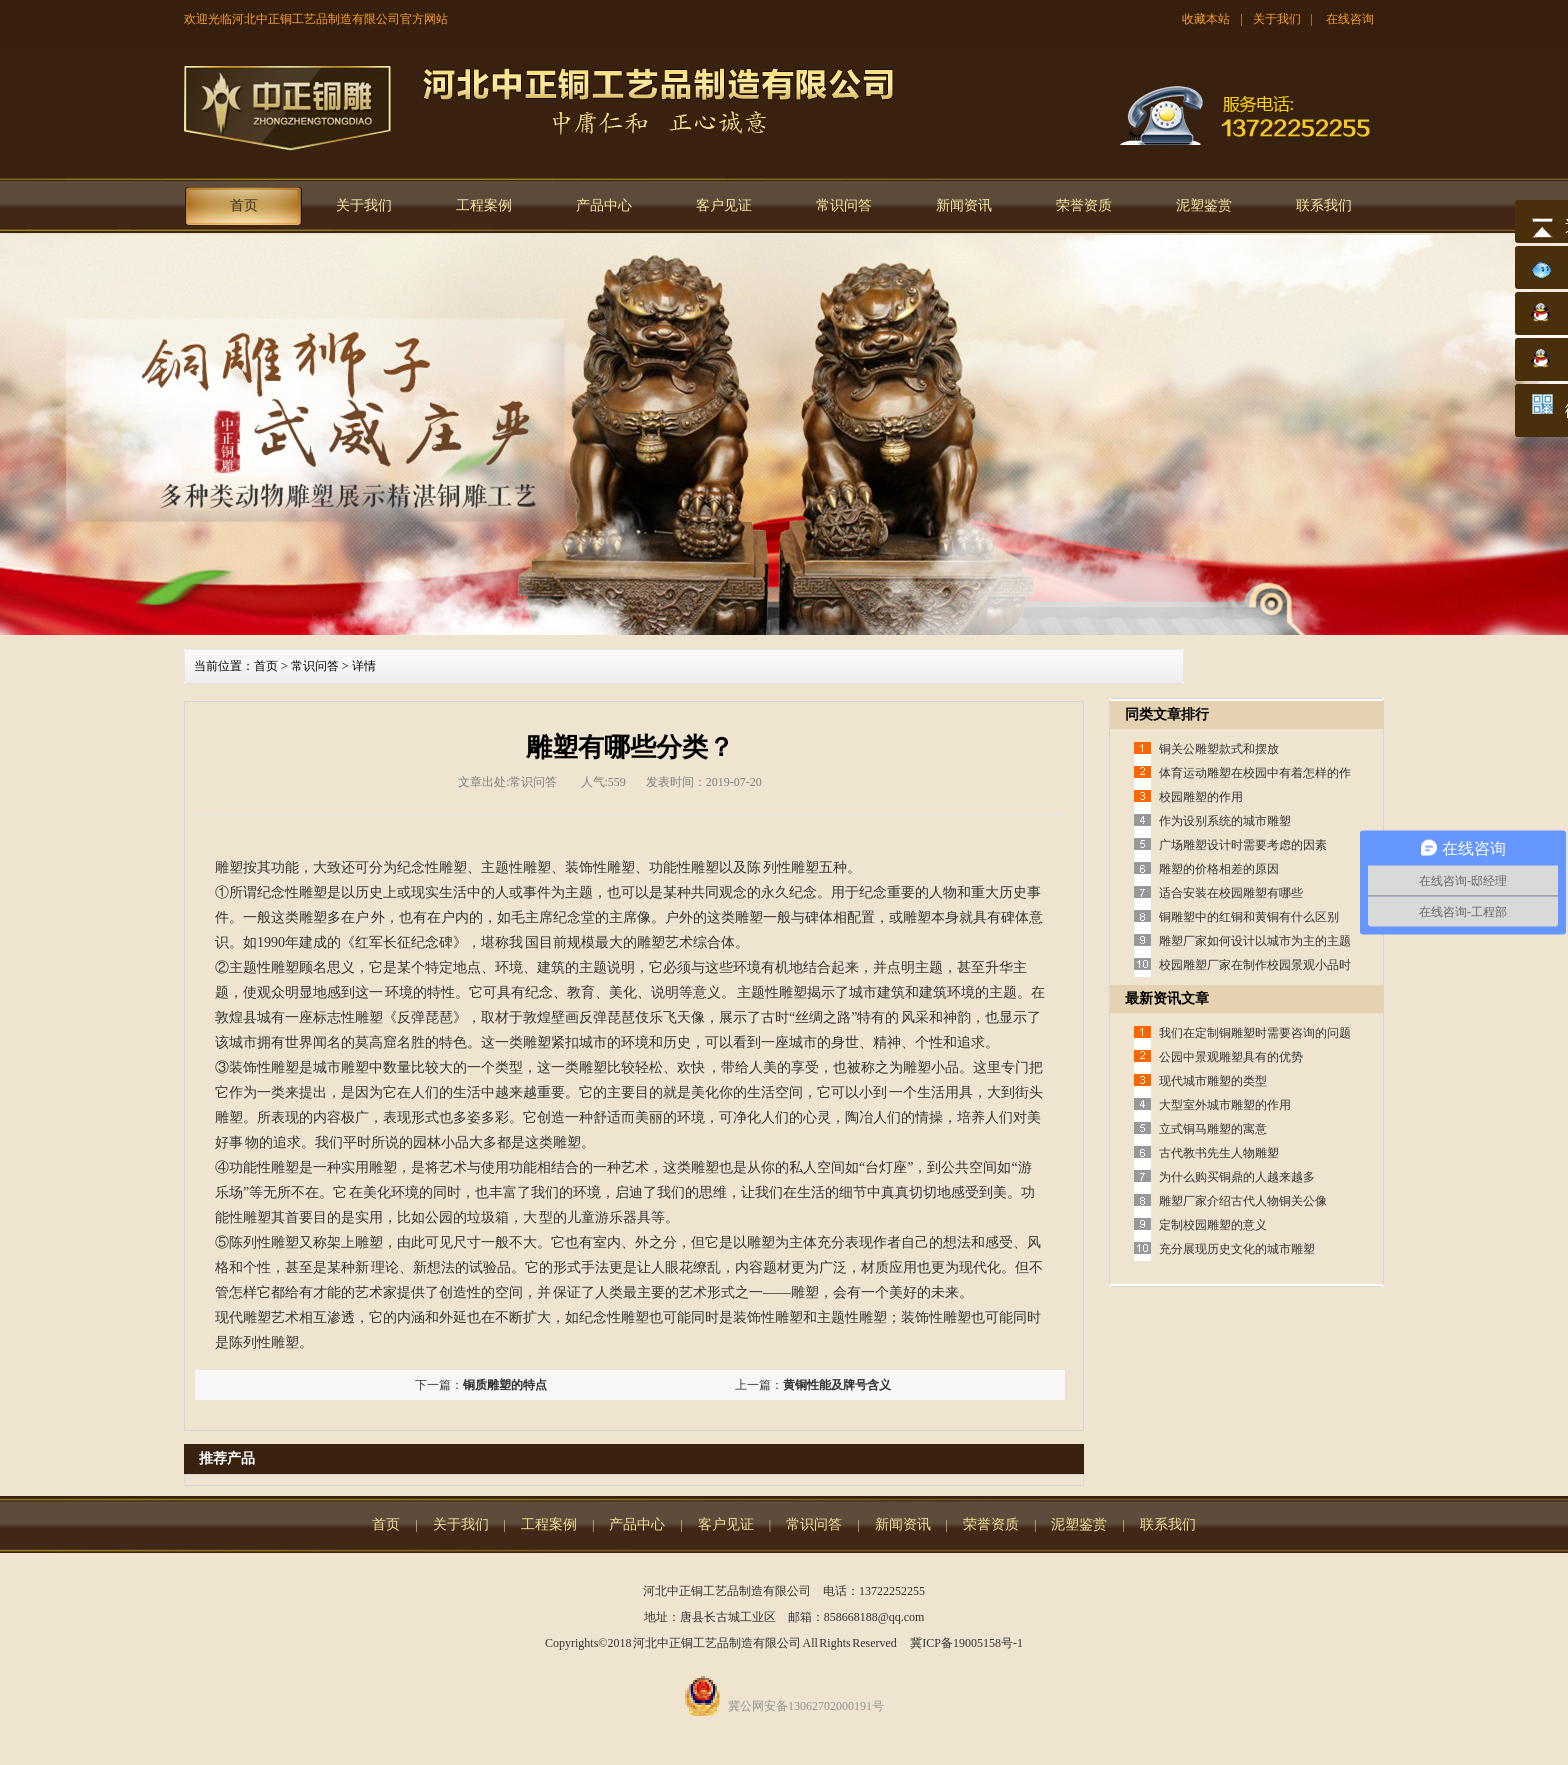  What do you see at coordinates (1231, 893) in the screenshot?
I see `适合安装在校园雕塑有哪些` at bounding box center [1231, 893].